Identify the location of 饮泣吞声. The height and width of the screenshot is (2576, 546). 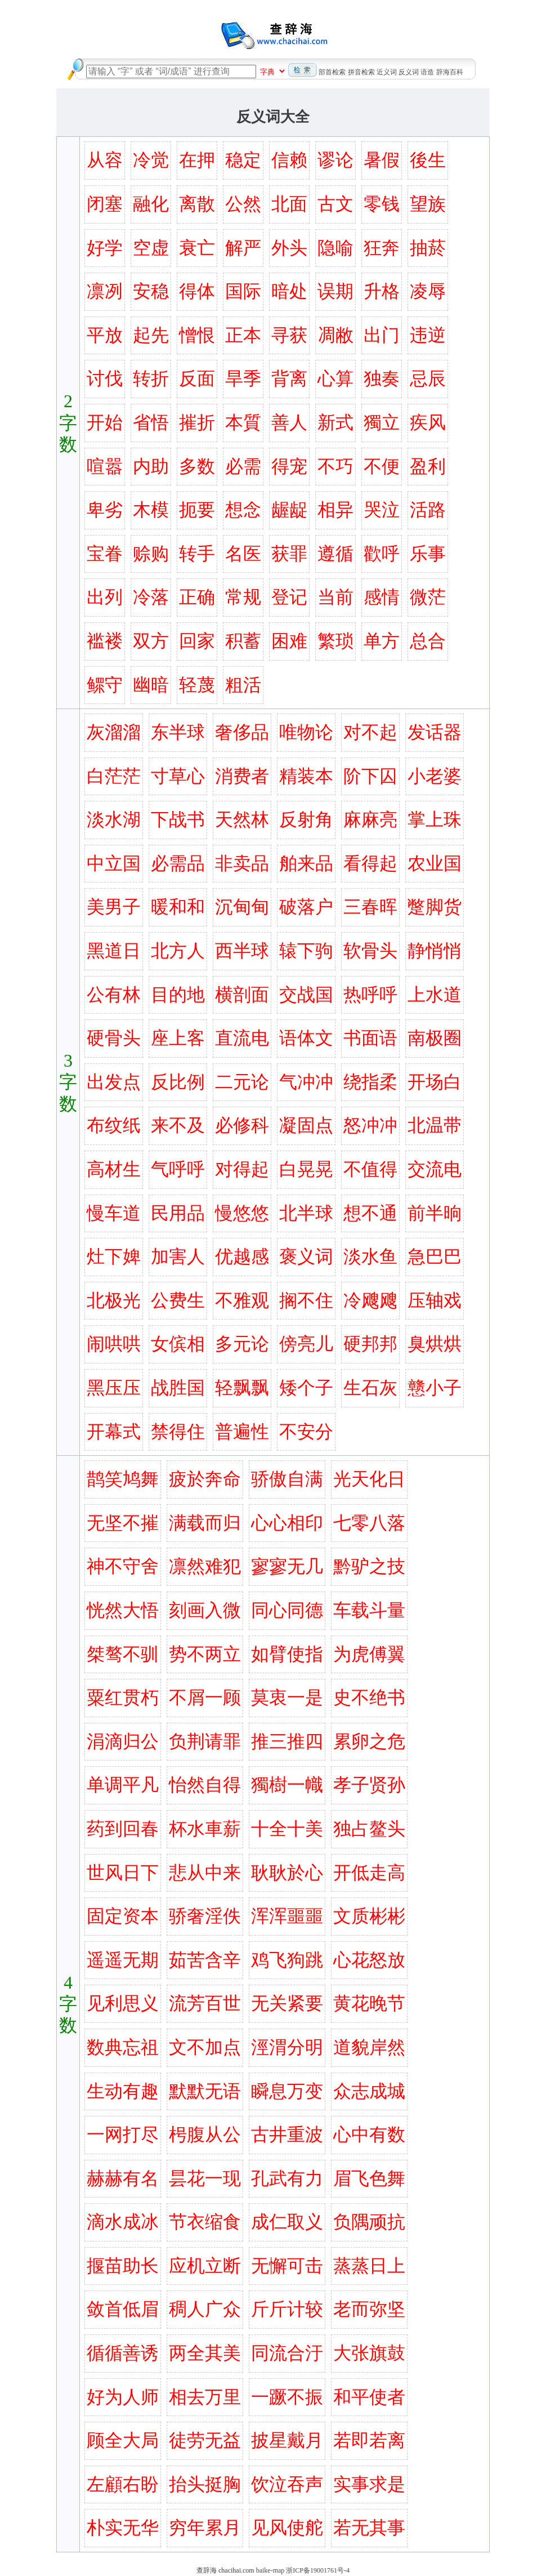
(287, 2484).